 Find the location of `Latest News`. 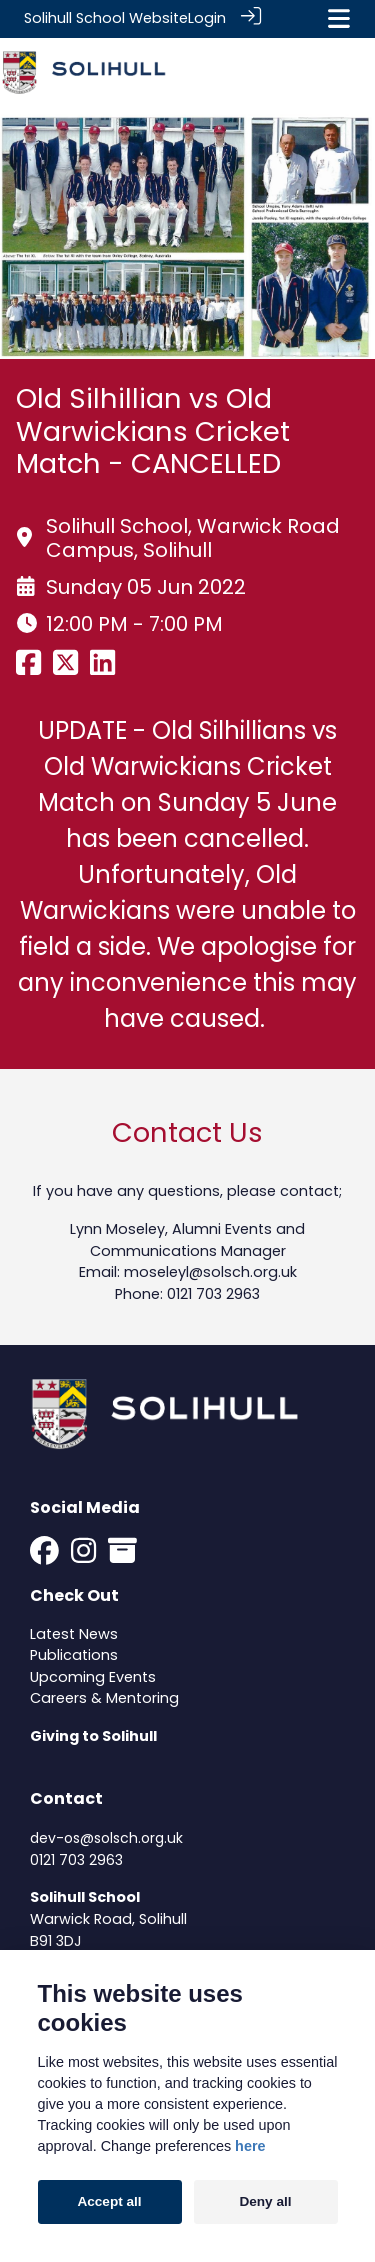

Latest News is located at coordinates (74, 1632).